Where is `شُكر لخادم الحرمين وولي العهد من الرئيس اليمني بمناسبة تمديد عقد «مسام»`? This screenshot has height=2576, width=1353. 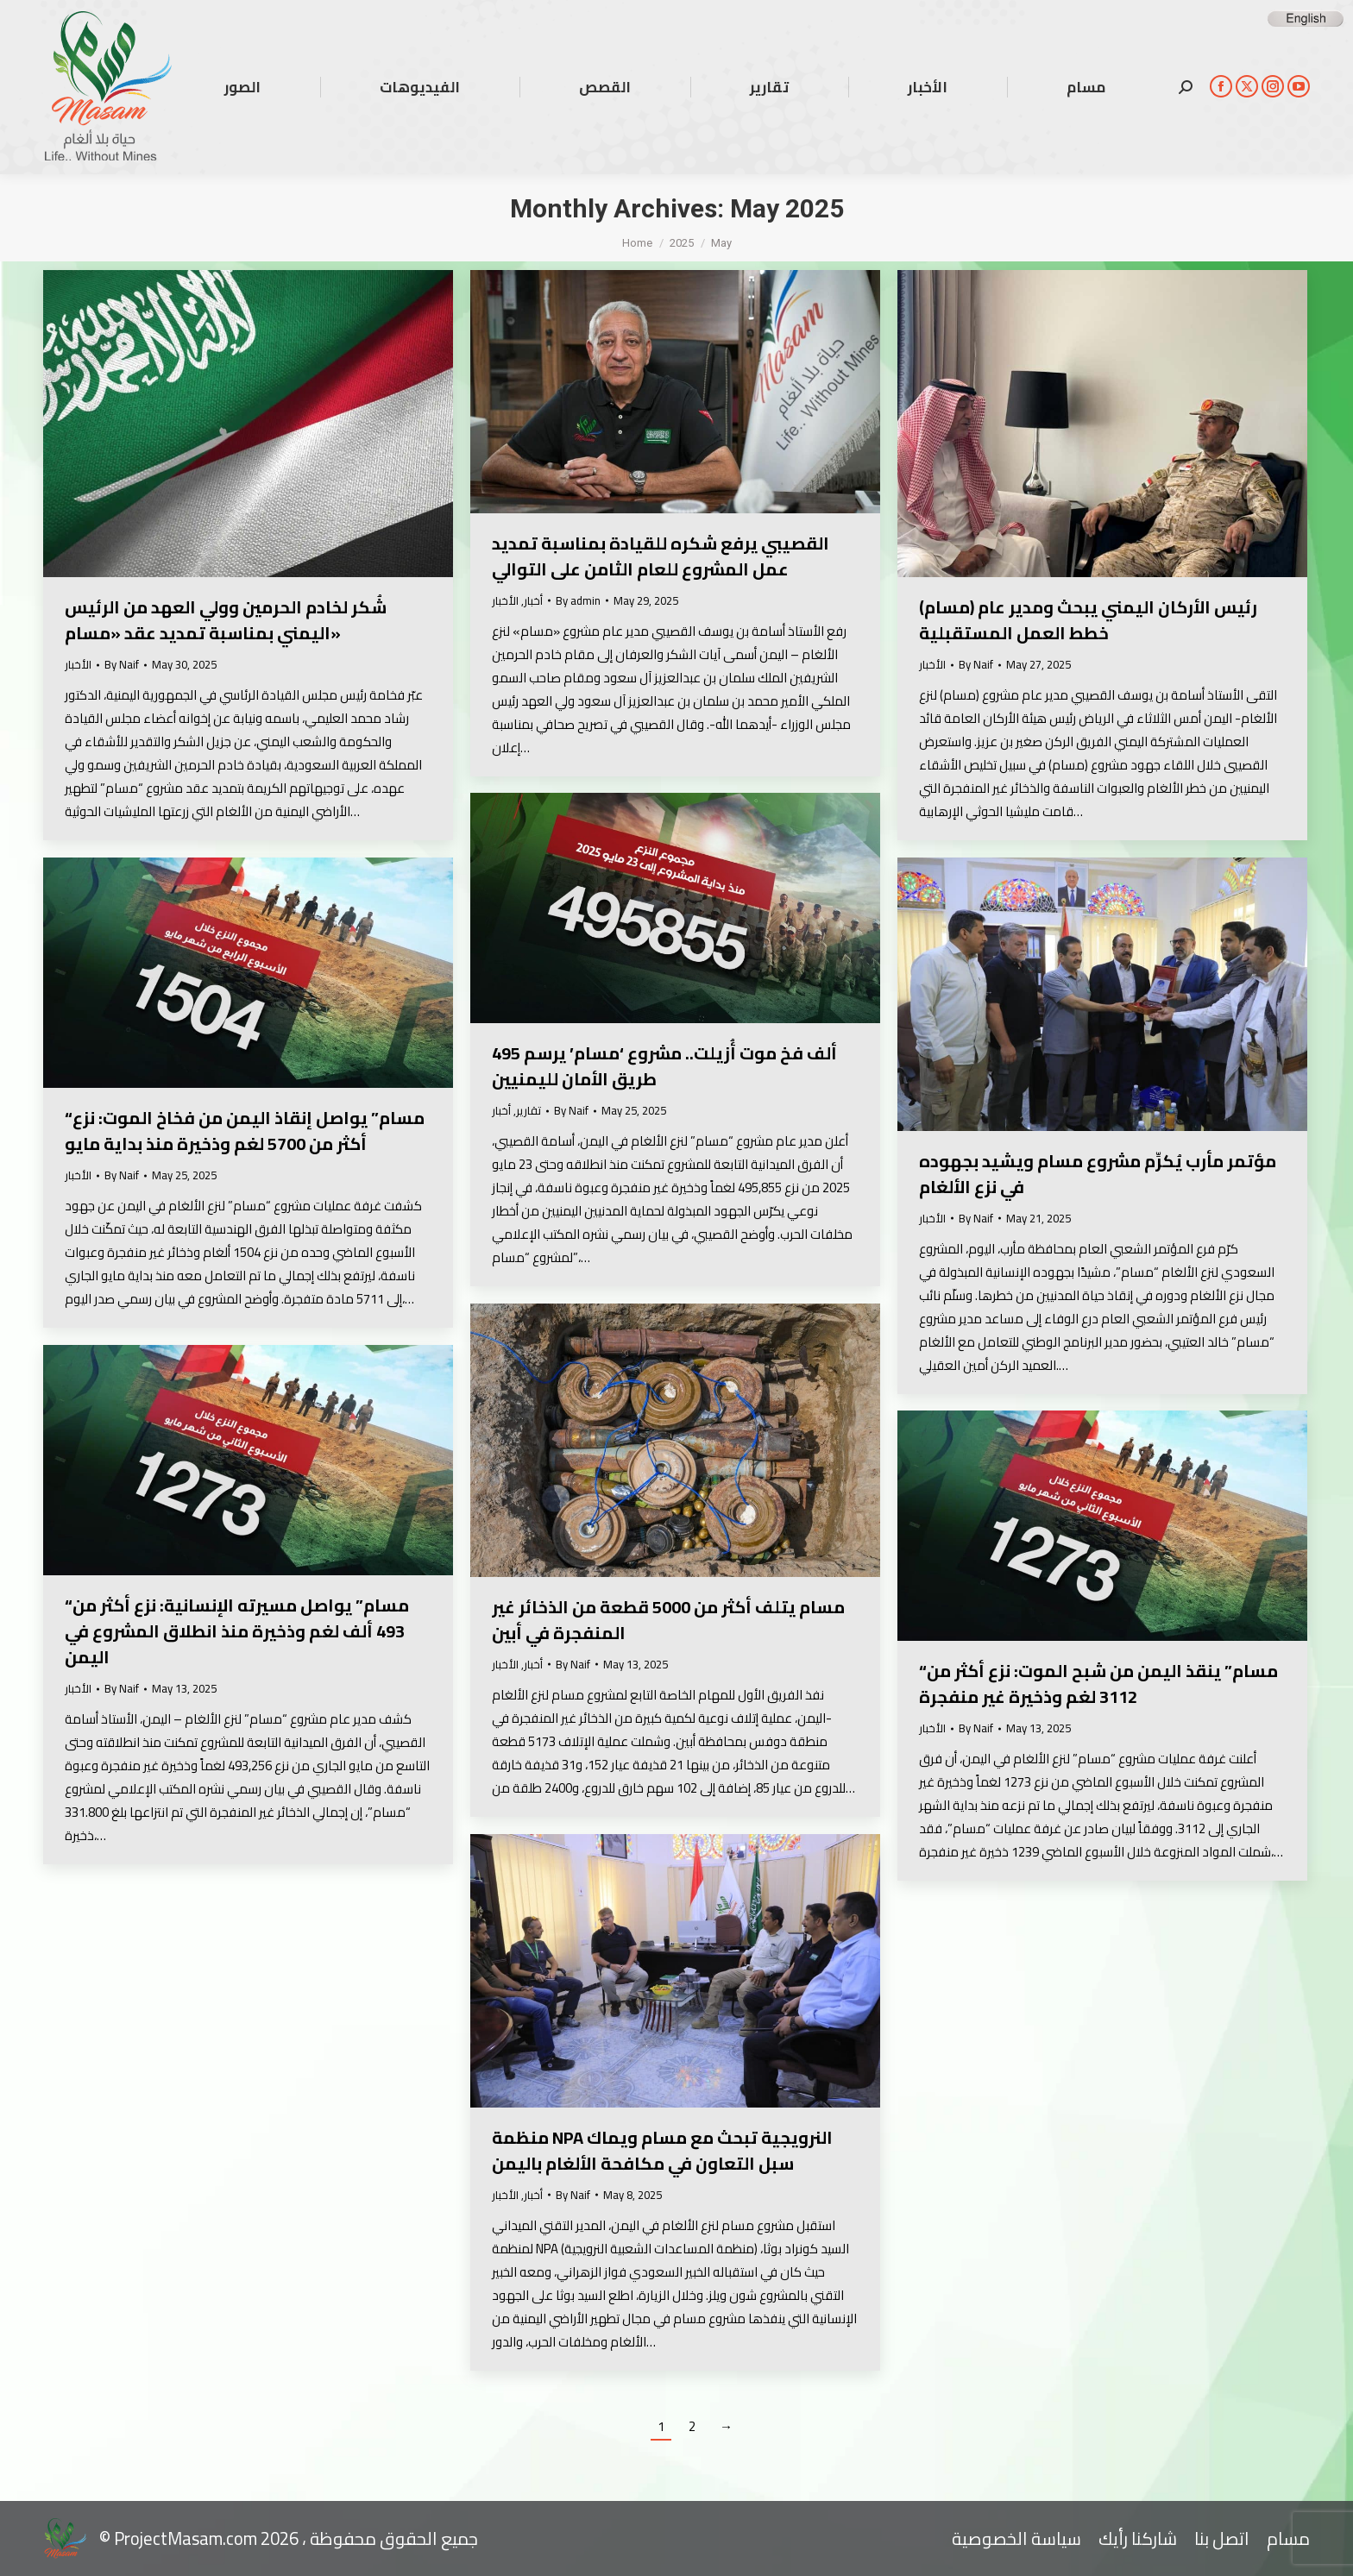
شُكر لخادم الحرمين وولي العهد من الرئيس اليمني بمناسبة تمديد عقد «مسام» is located at coordinates (226, 620).